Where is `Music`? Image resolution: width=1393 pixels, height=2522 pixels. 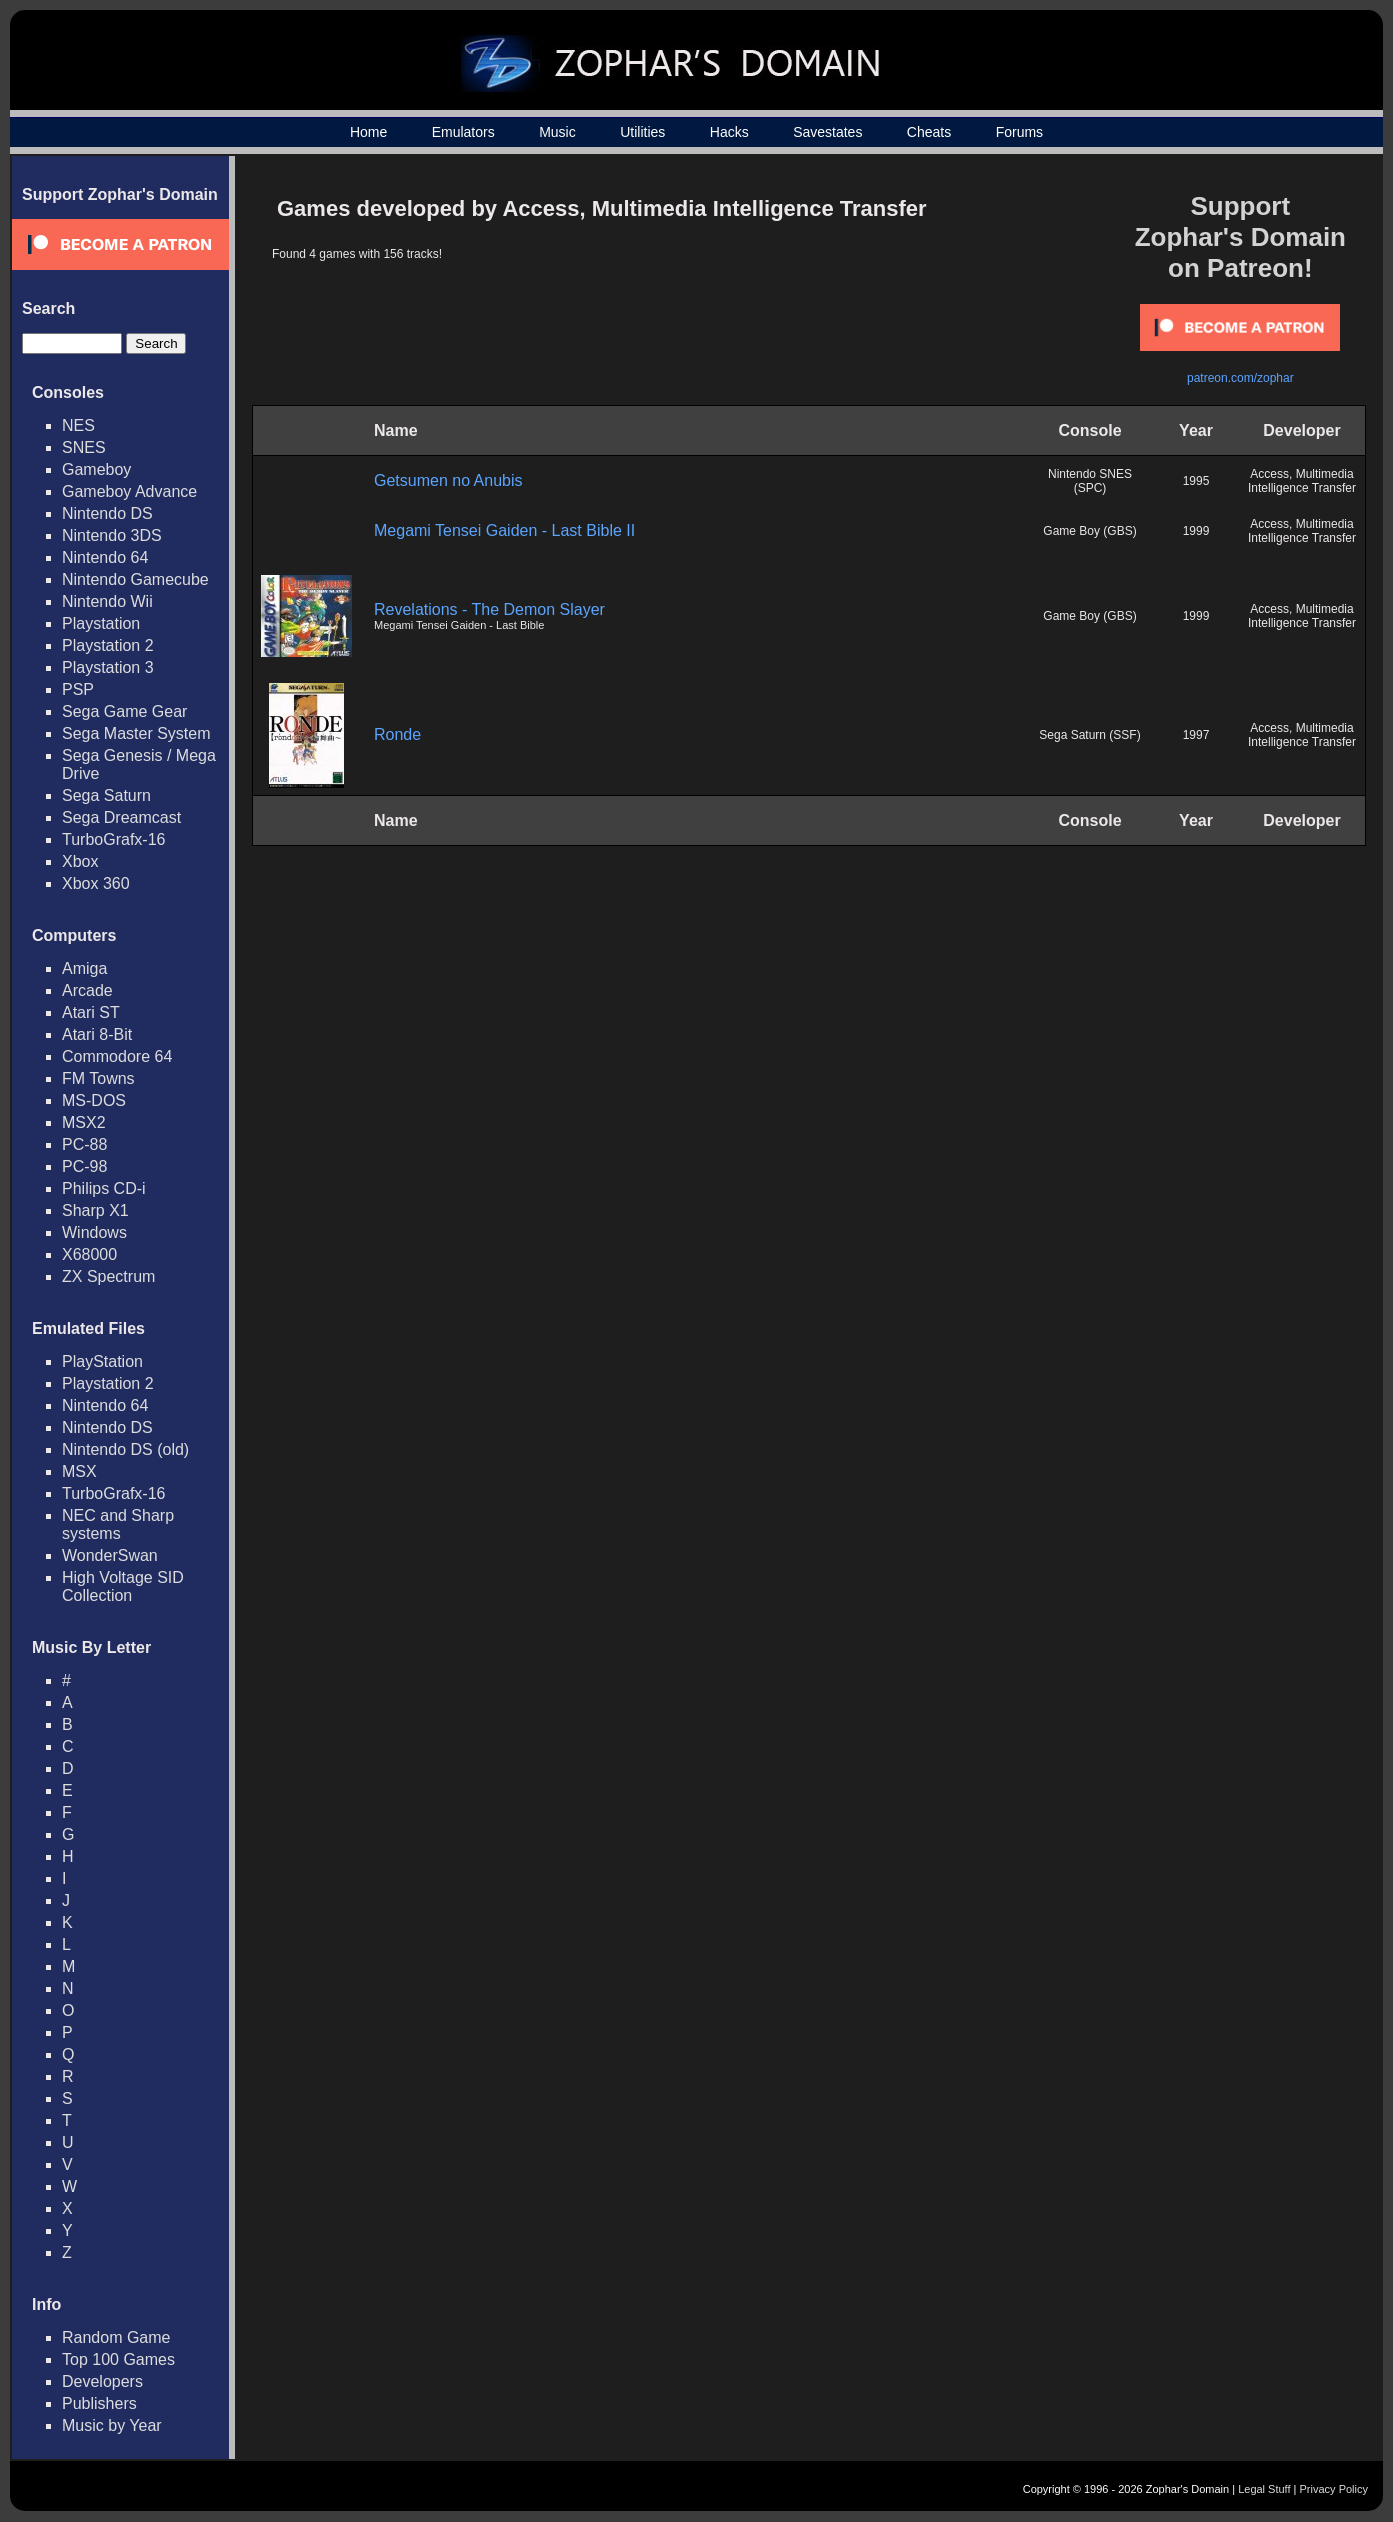 Music is located at coordinates (557, 132).